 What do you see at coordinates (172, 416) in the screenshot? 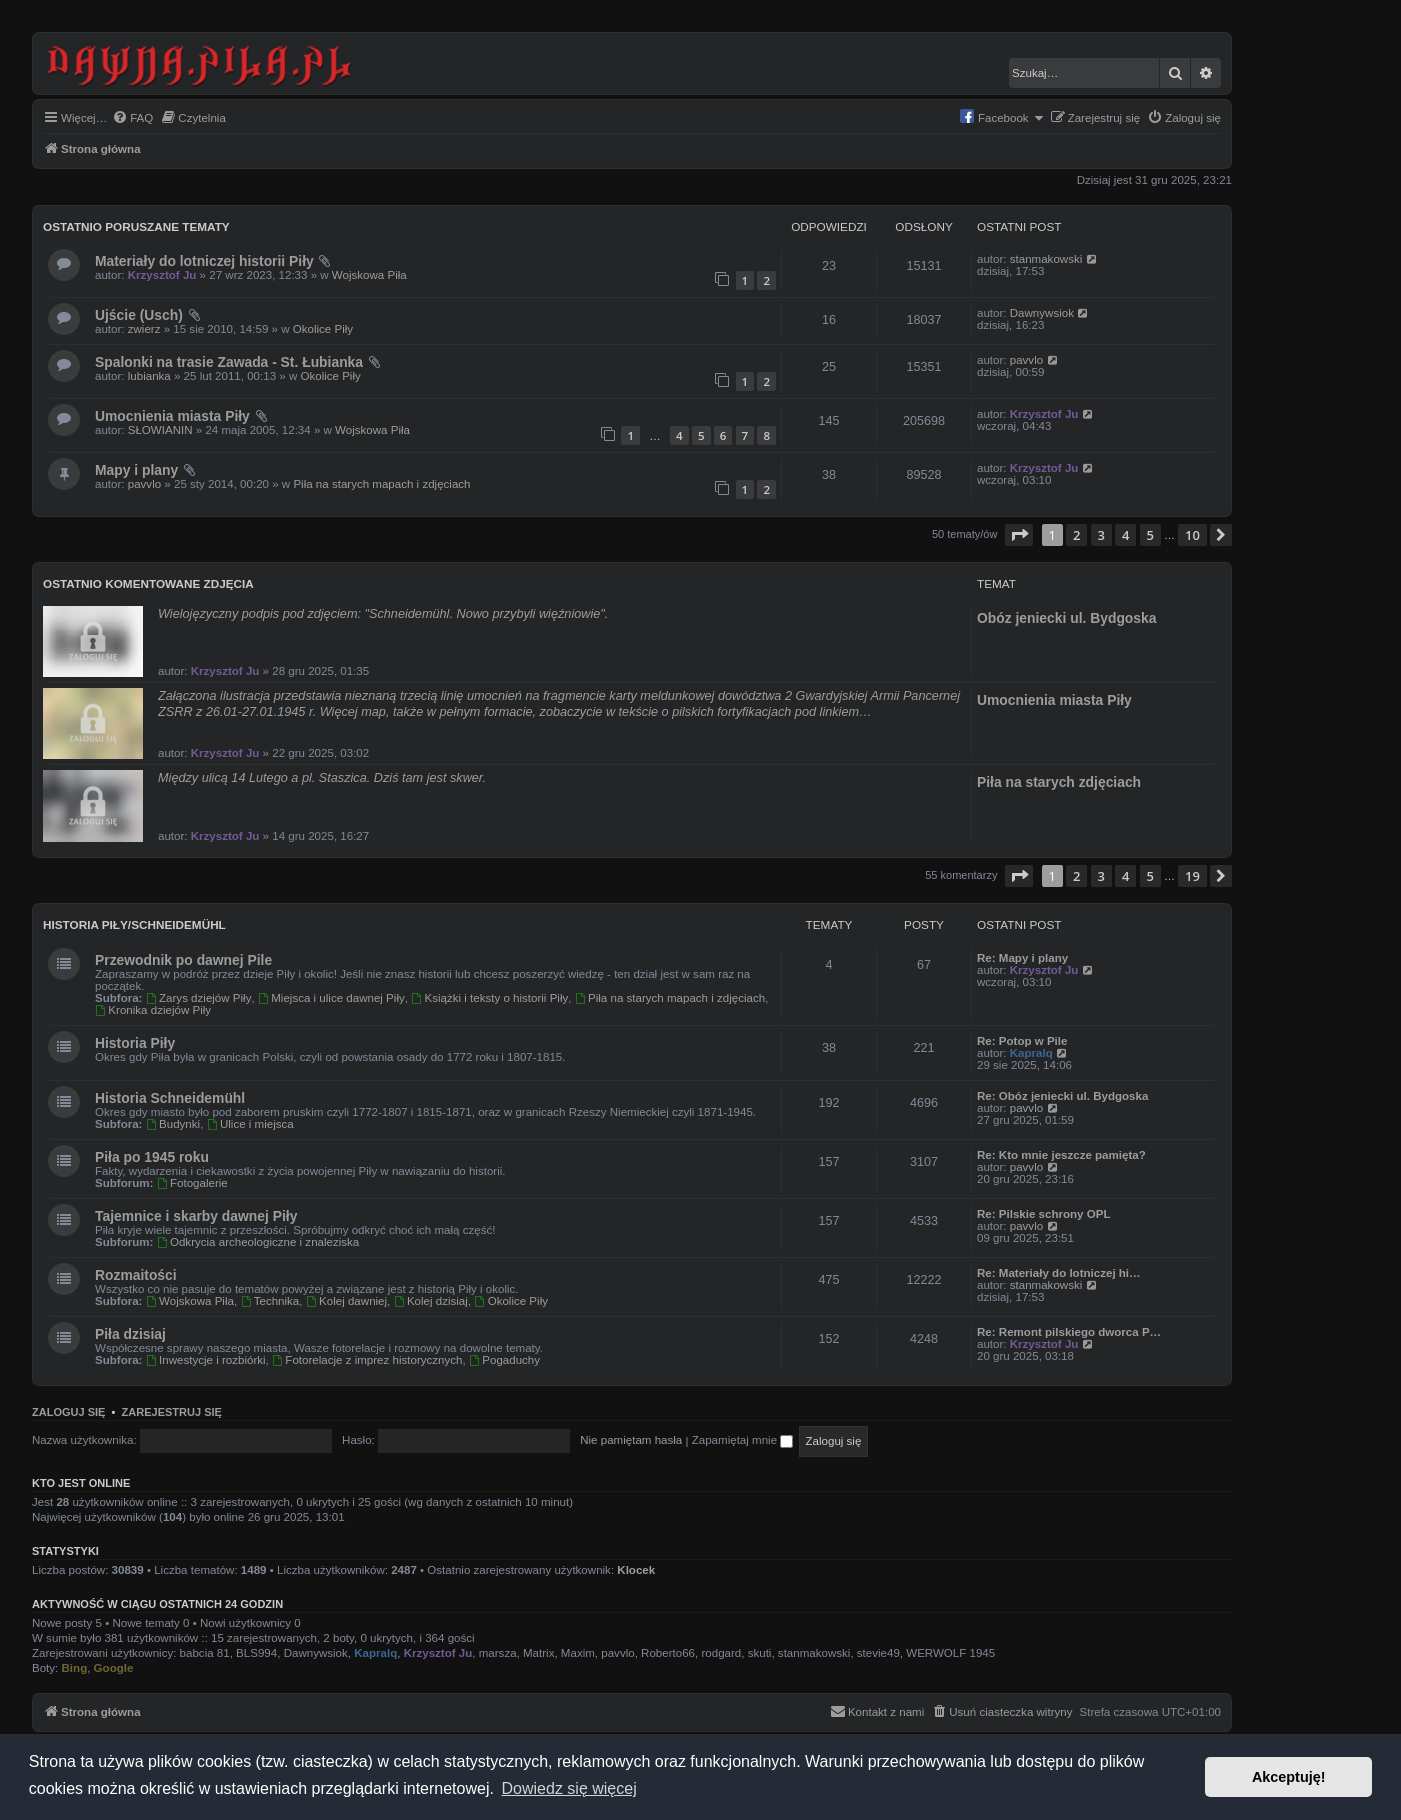
I see `Umocnienia miasta Piły` at bounding box center [172, 416].